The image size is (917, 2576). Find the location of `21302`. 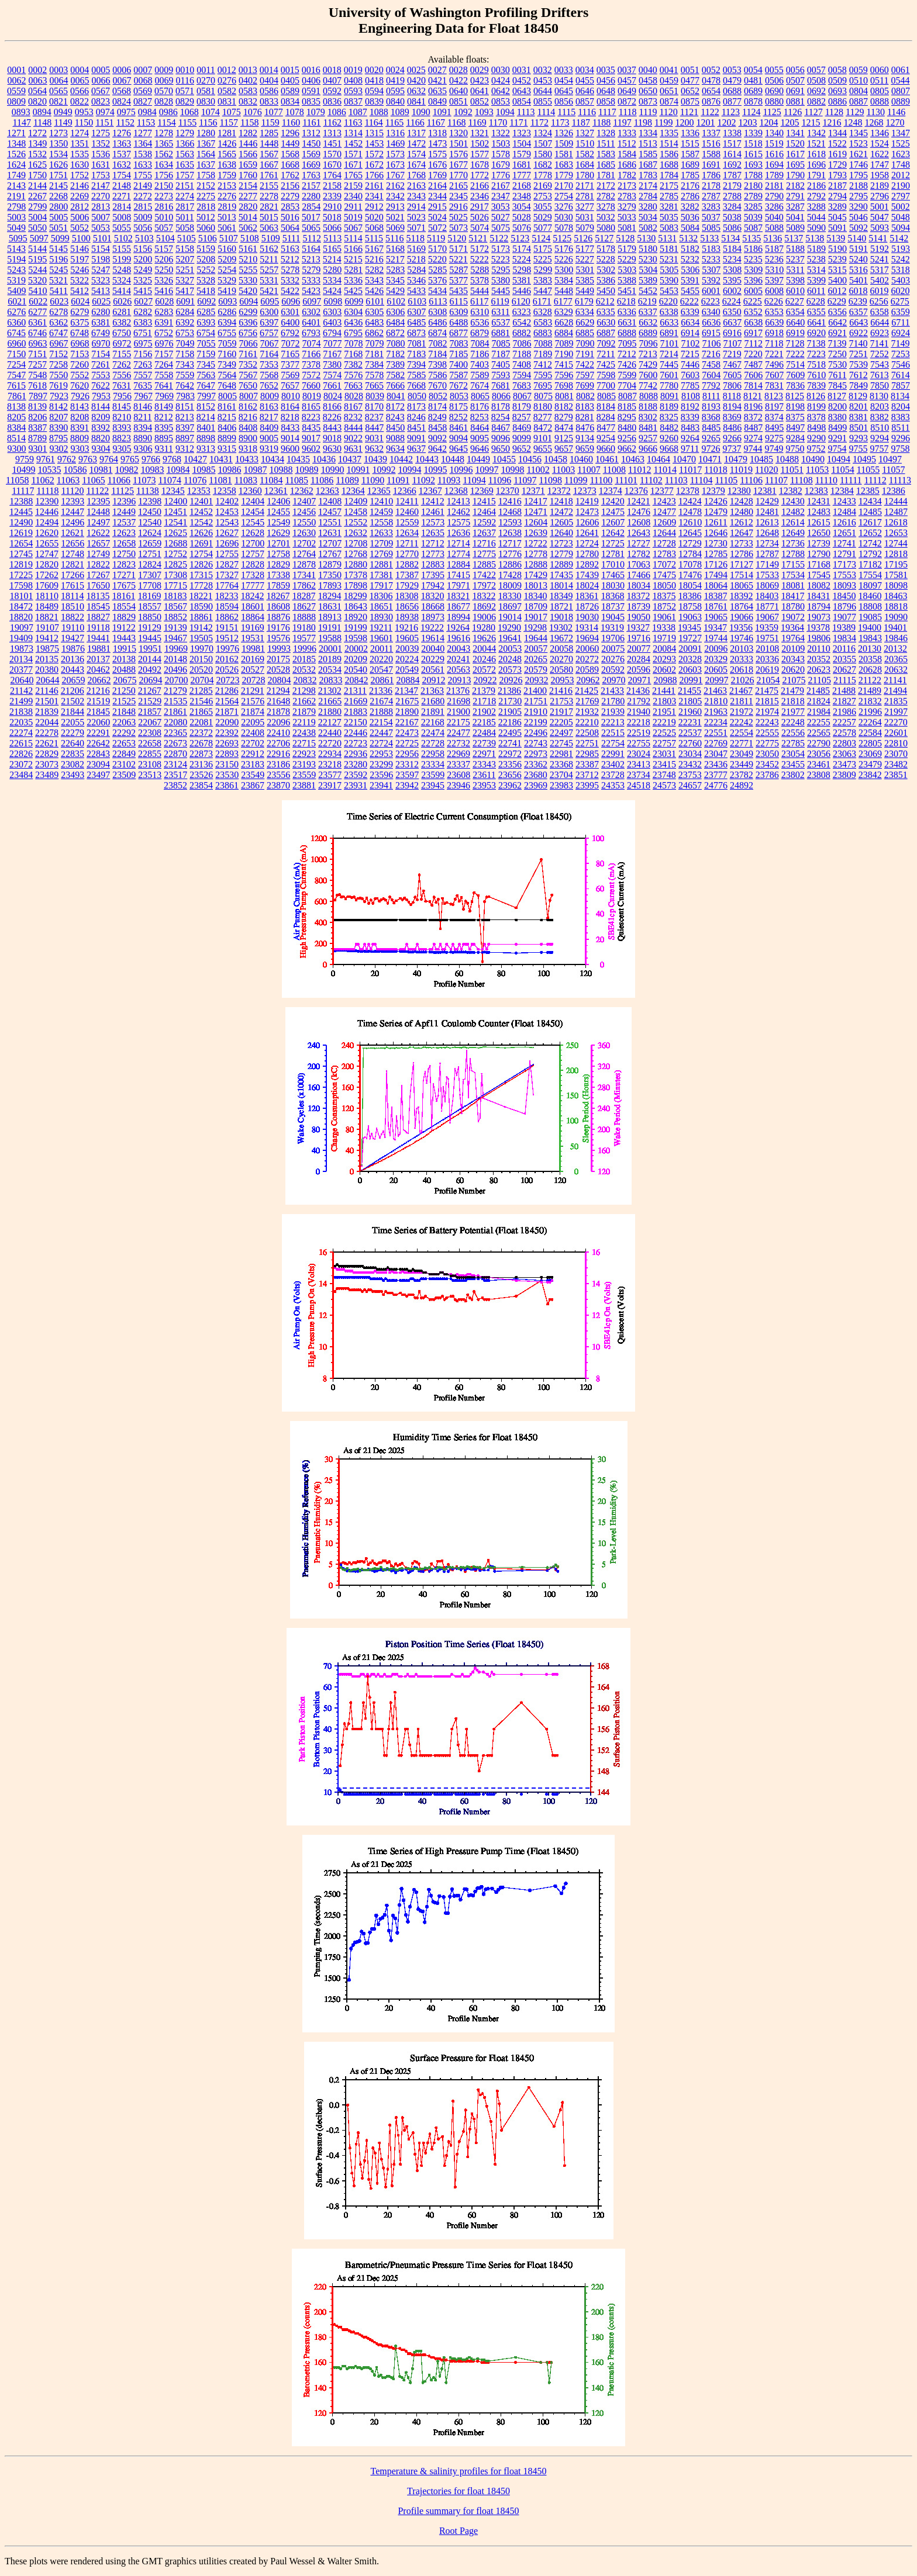

21302 is located at coordinates (330, 691).